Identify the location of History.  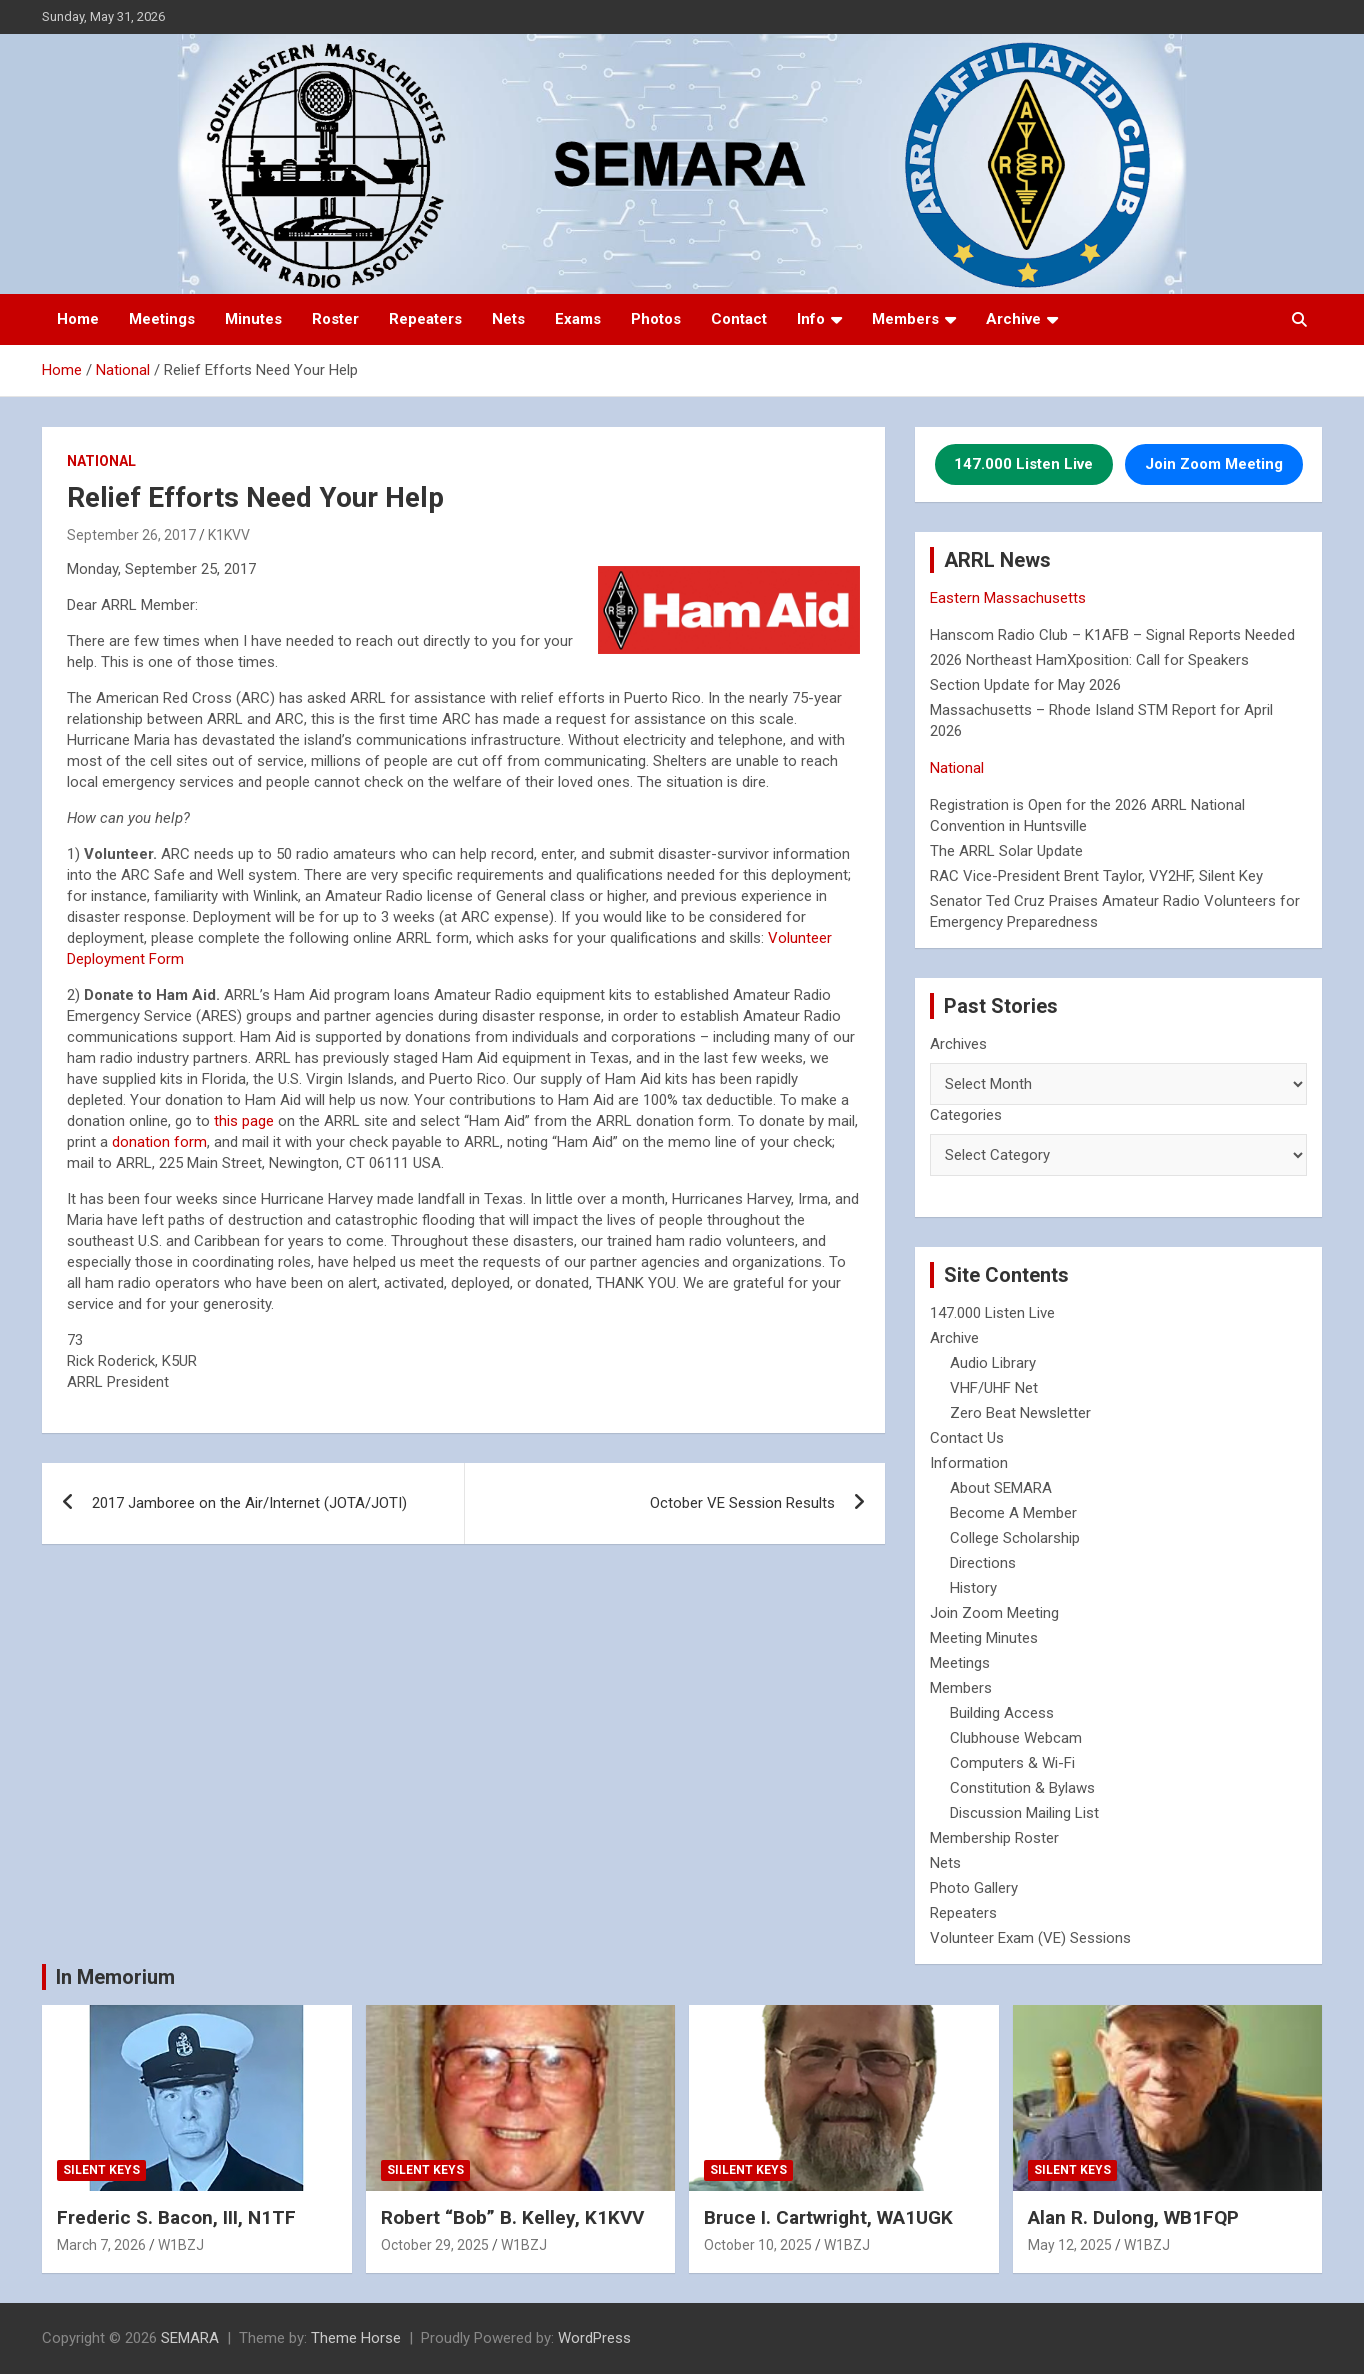
(973, 1588).